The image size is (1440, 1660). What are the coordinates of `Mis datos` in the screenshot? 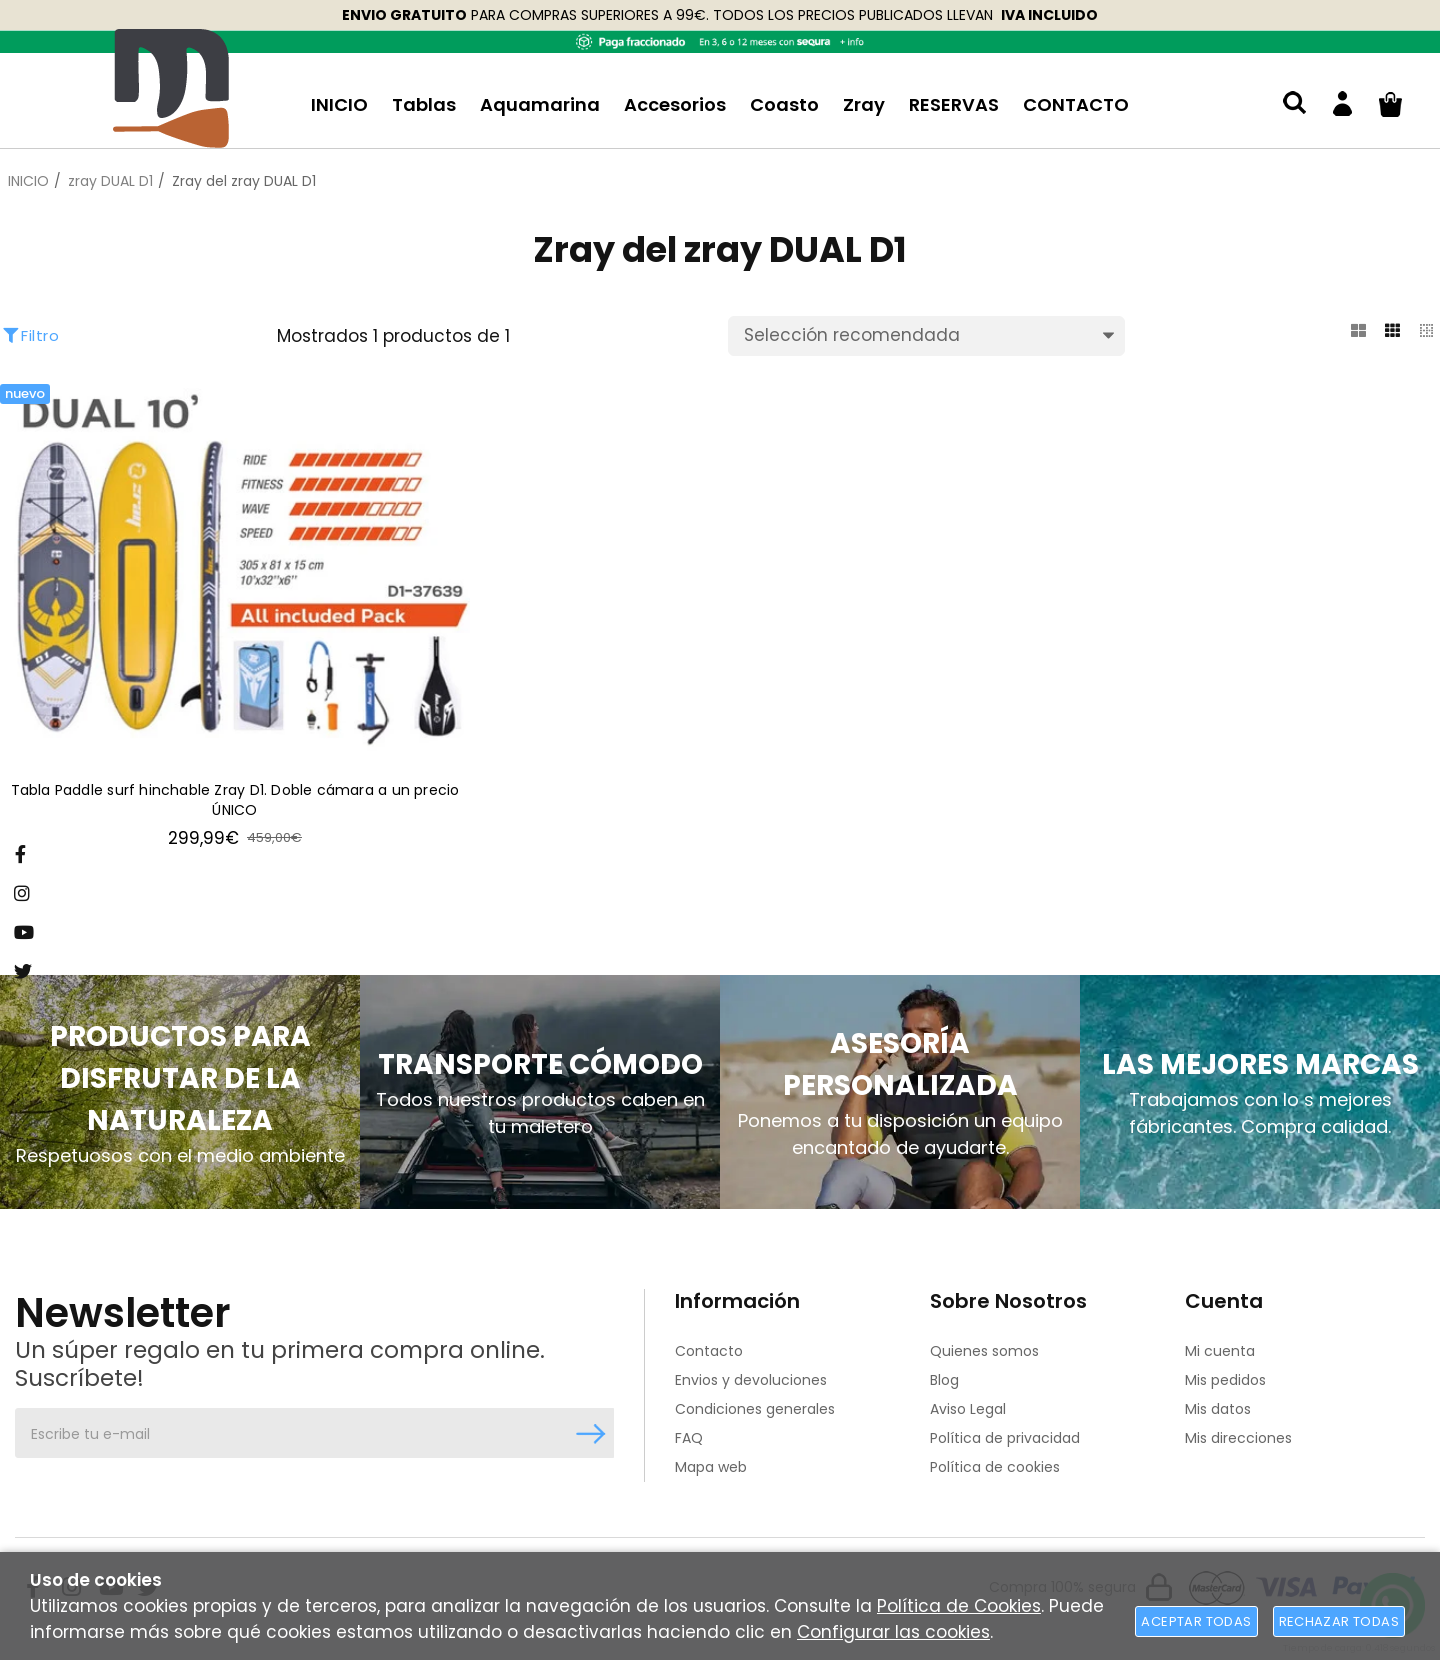 It's located at (1218, 1409).